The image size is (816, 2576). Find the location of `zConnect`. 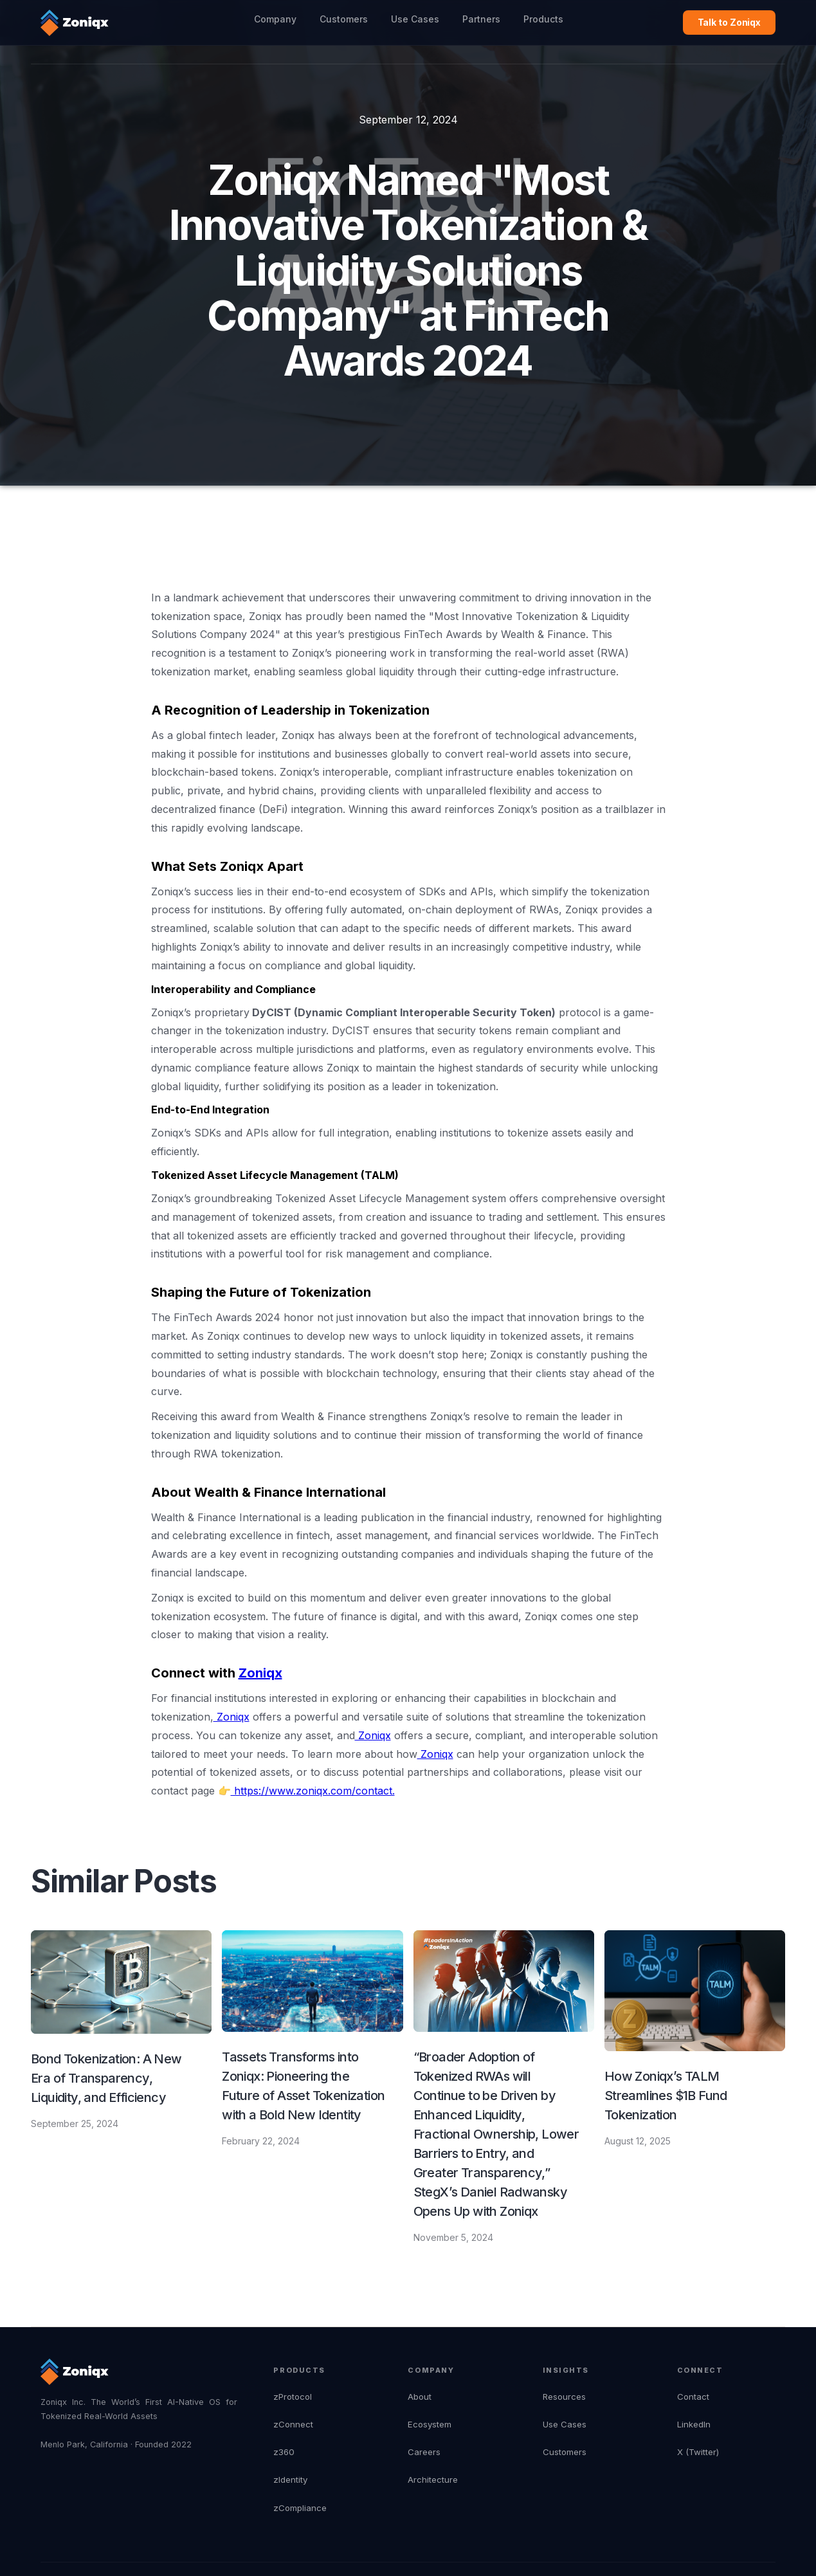

zConnect is located at coordinates (293, 2424).